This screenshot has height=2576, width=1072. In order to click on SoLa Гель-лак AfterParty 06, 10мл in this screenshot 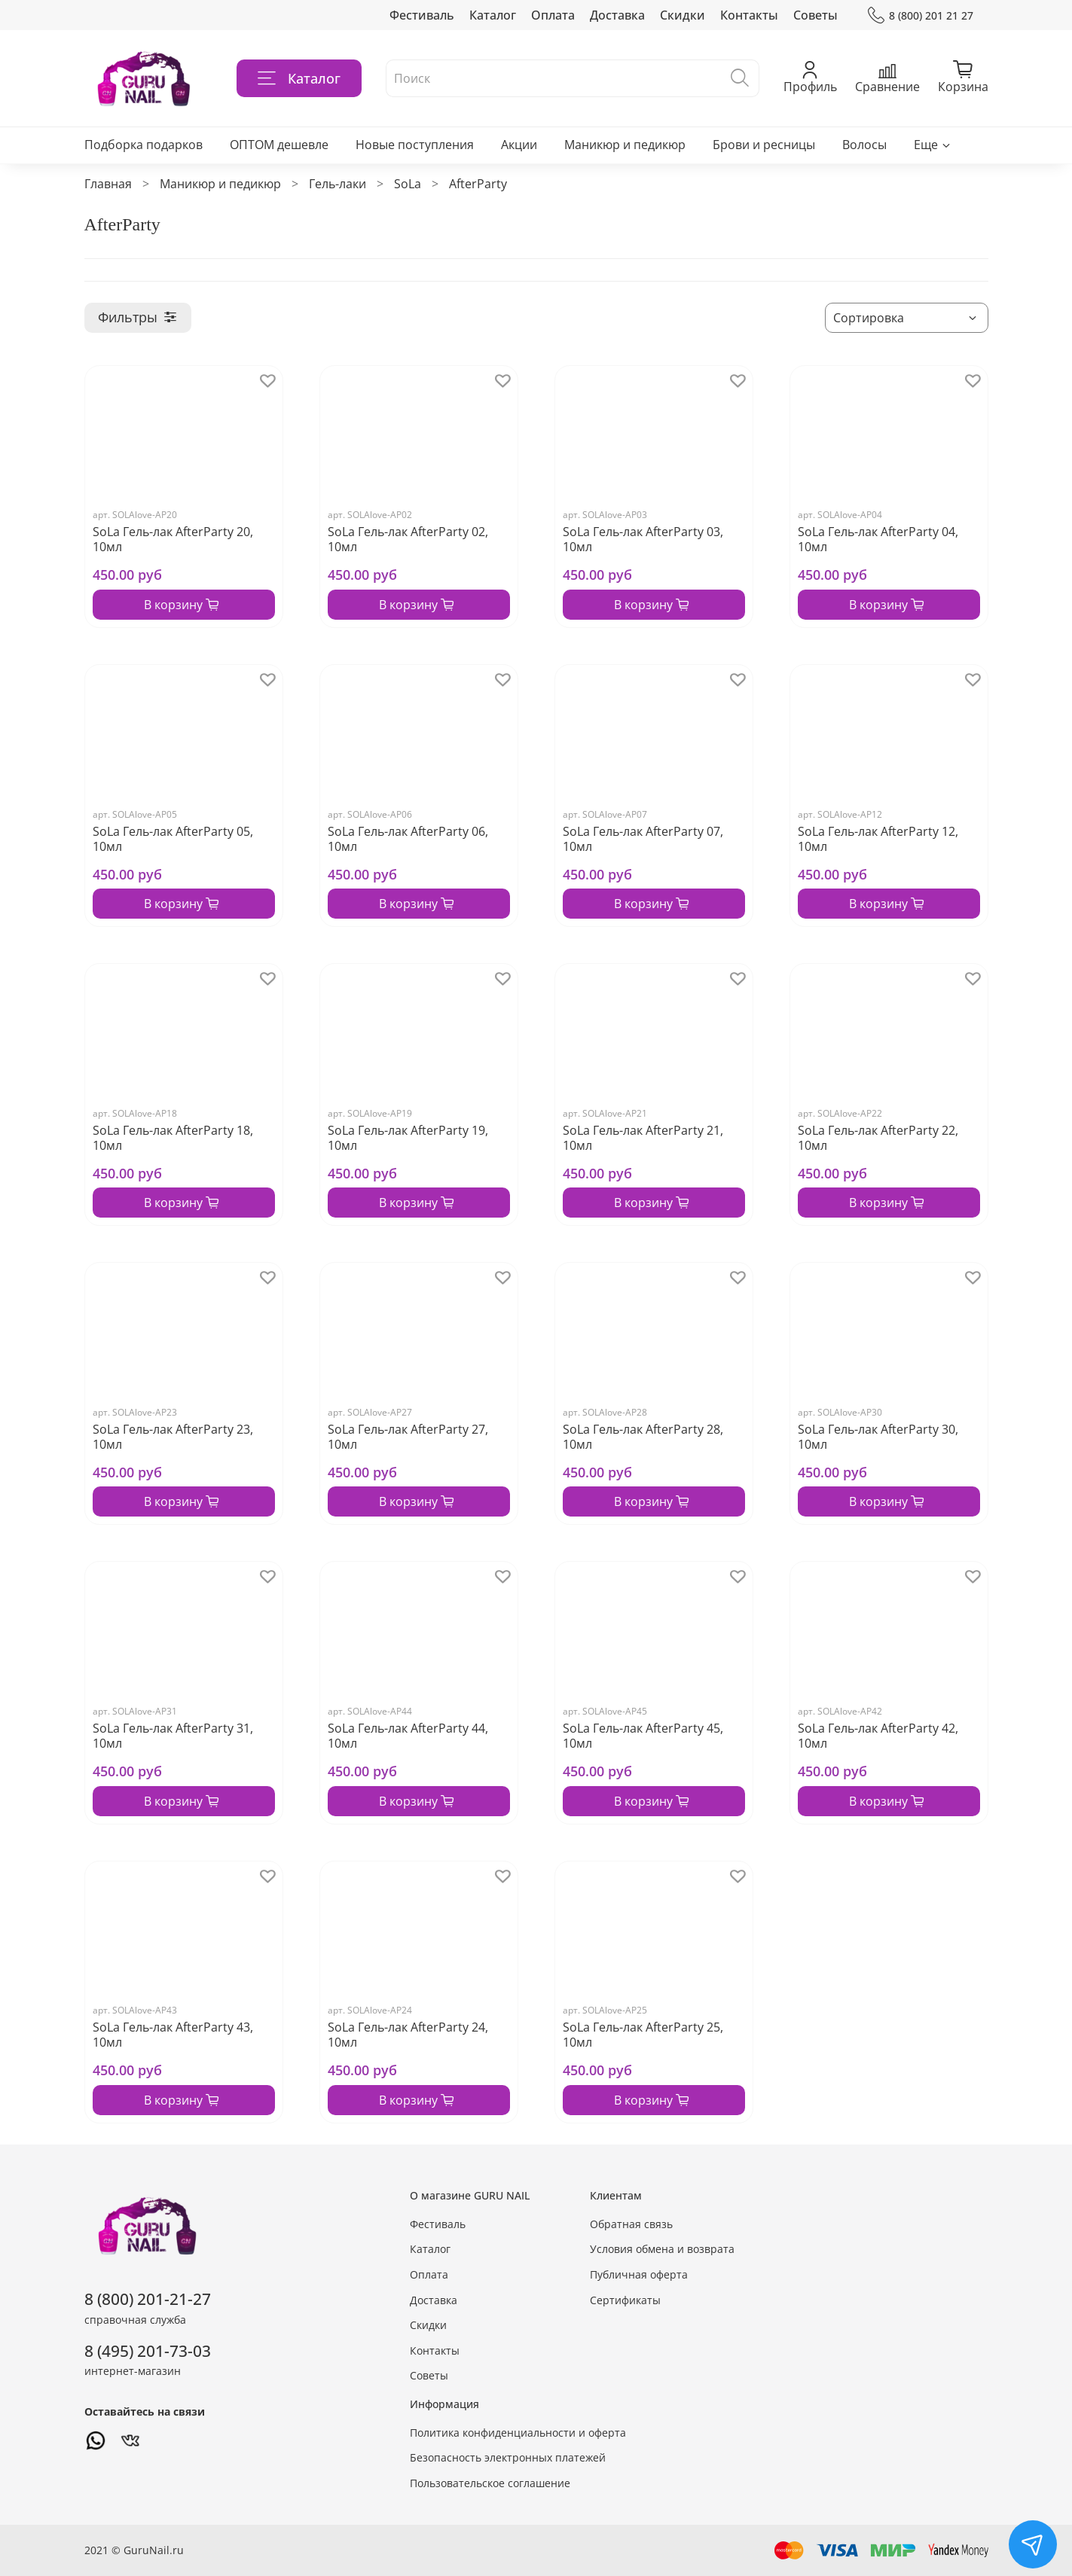, I will do `click(408, 839)`.